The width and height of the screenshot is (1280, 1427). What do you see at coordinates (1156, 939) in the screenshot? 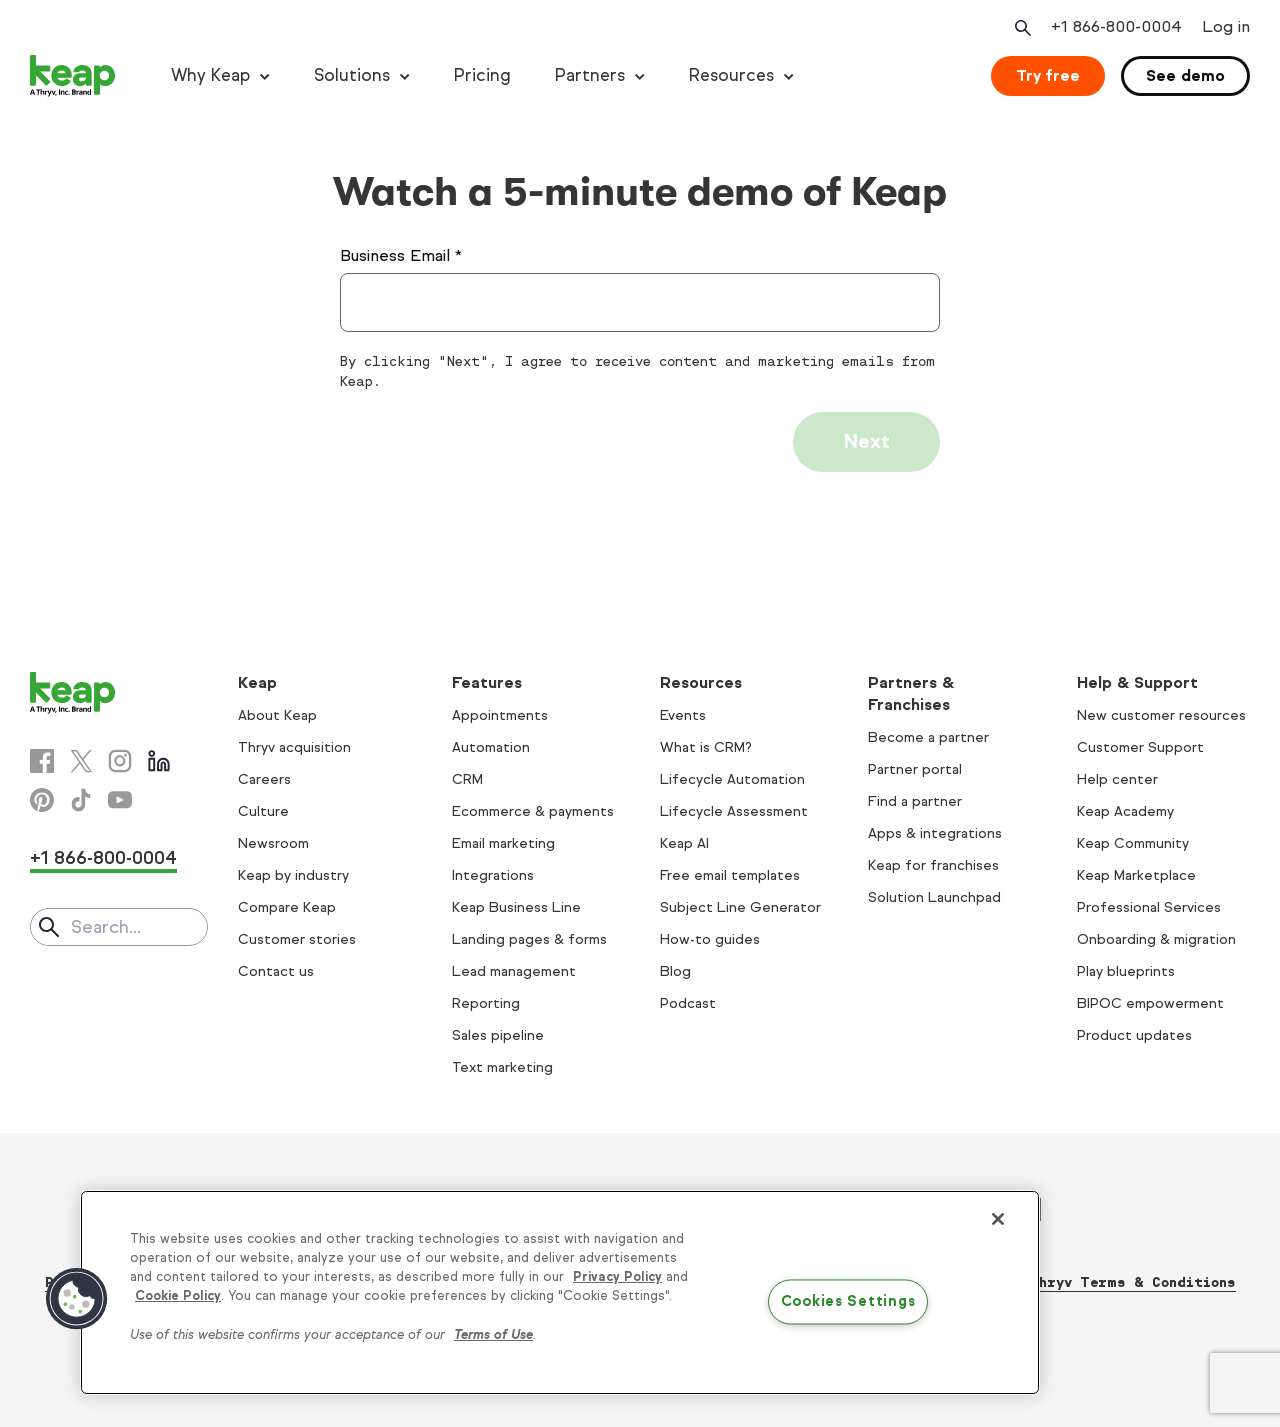
I see `Onboarding & migration` at bounding box center [1156, 939].